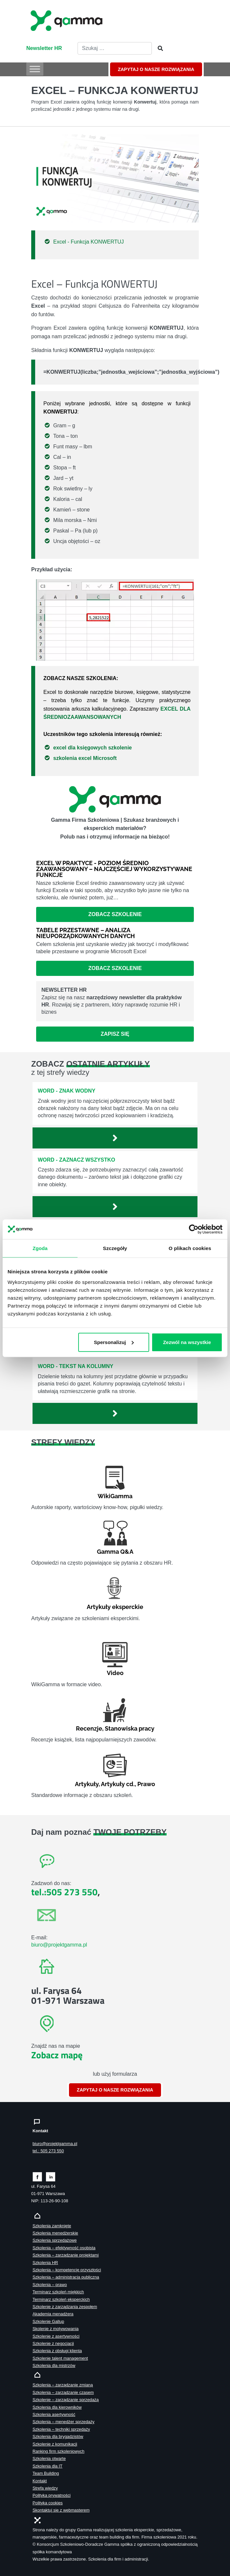  I want to click on Strefa wiedzy, so click(45, 2488).